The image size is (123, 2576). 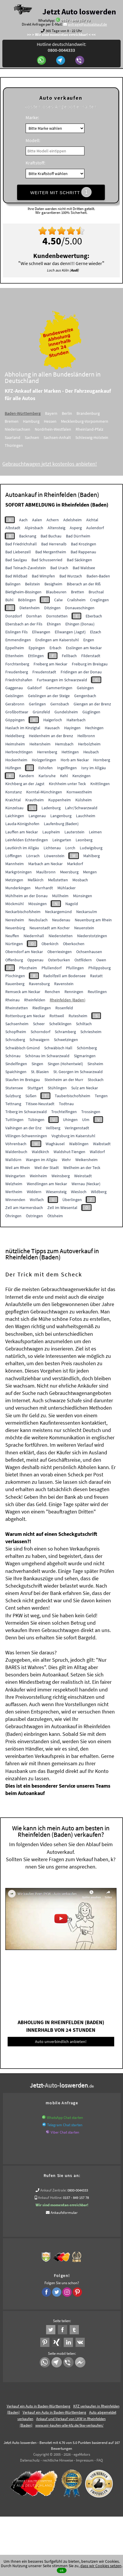 What do you see at coordinates (35, 1087) in the screenshot?
I see `Stuttgart` at bounding box center [35, 1087].